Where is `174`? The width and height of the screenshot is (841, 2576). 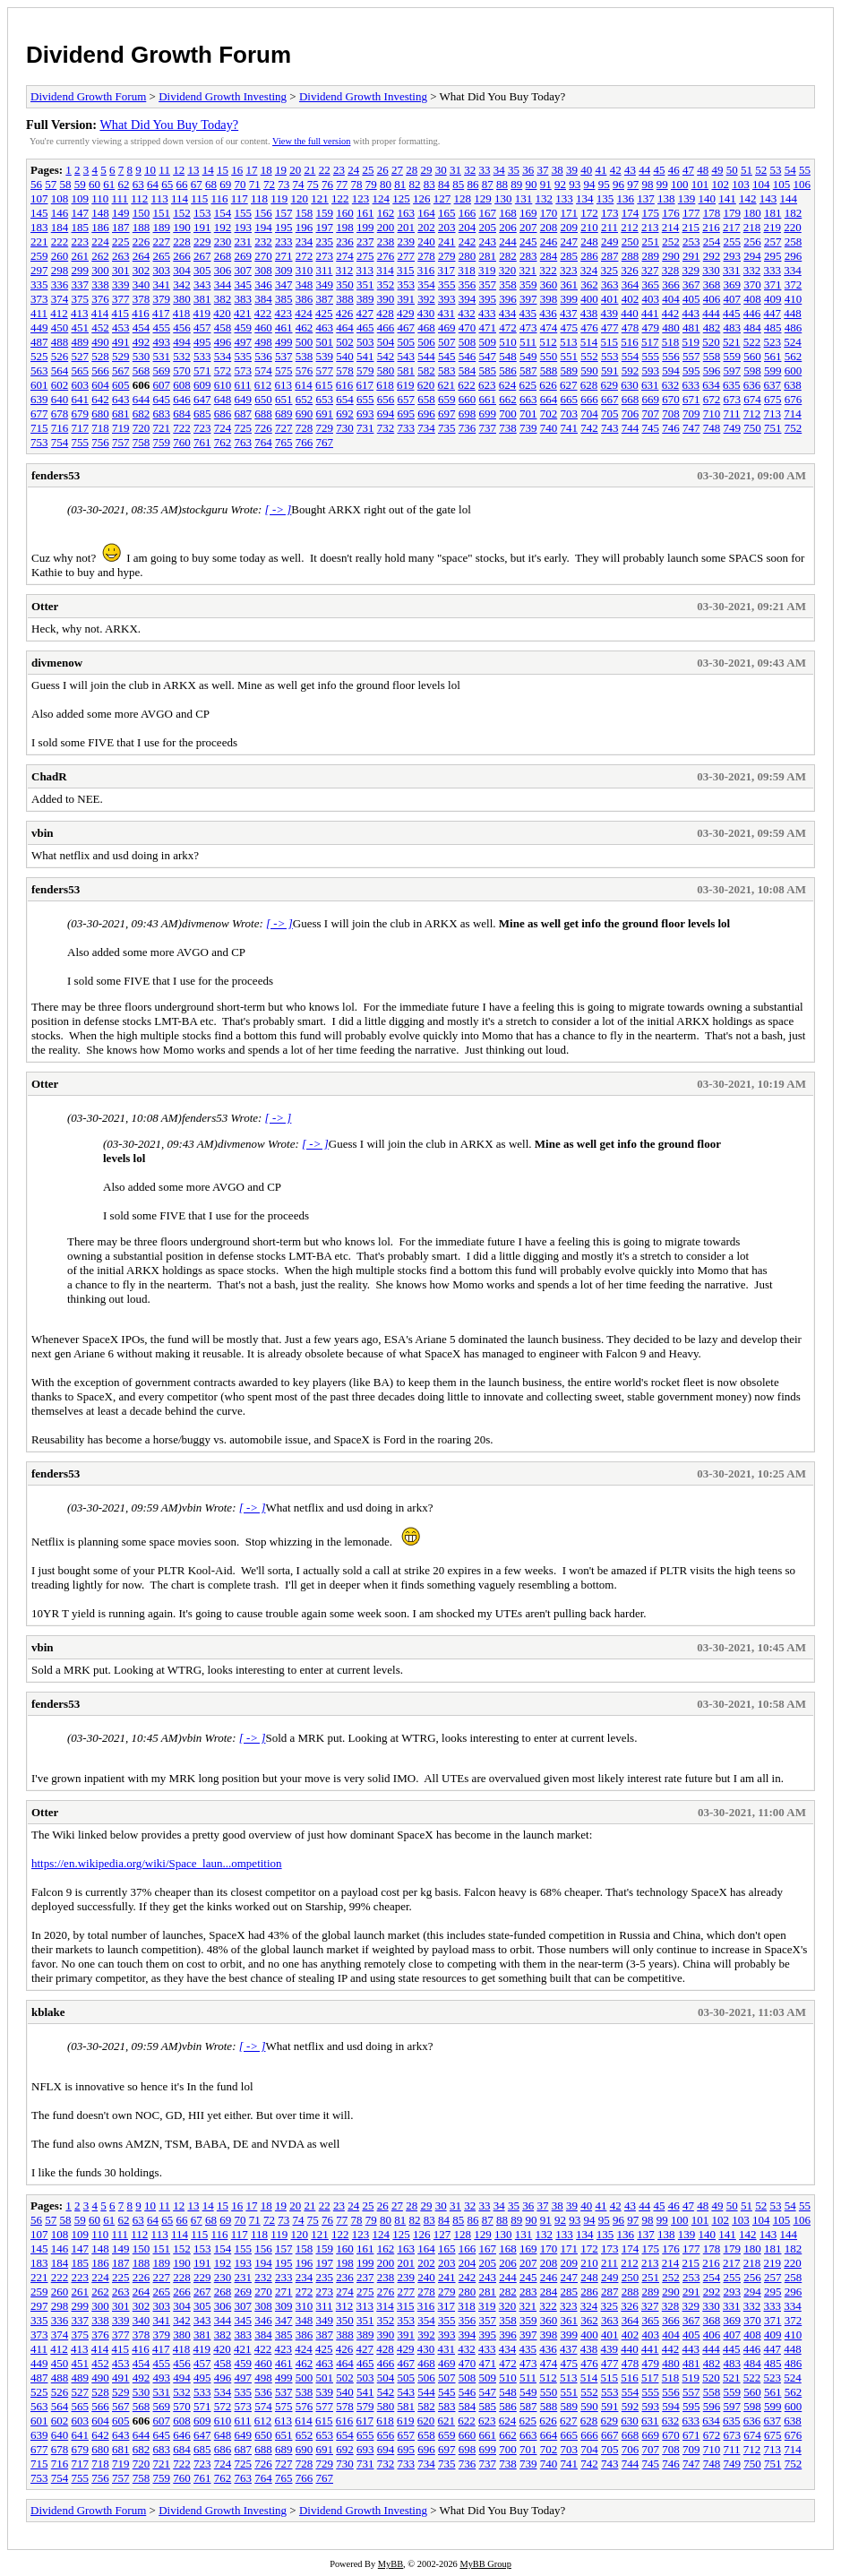
174 is located at coordinates (630, 213).